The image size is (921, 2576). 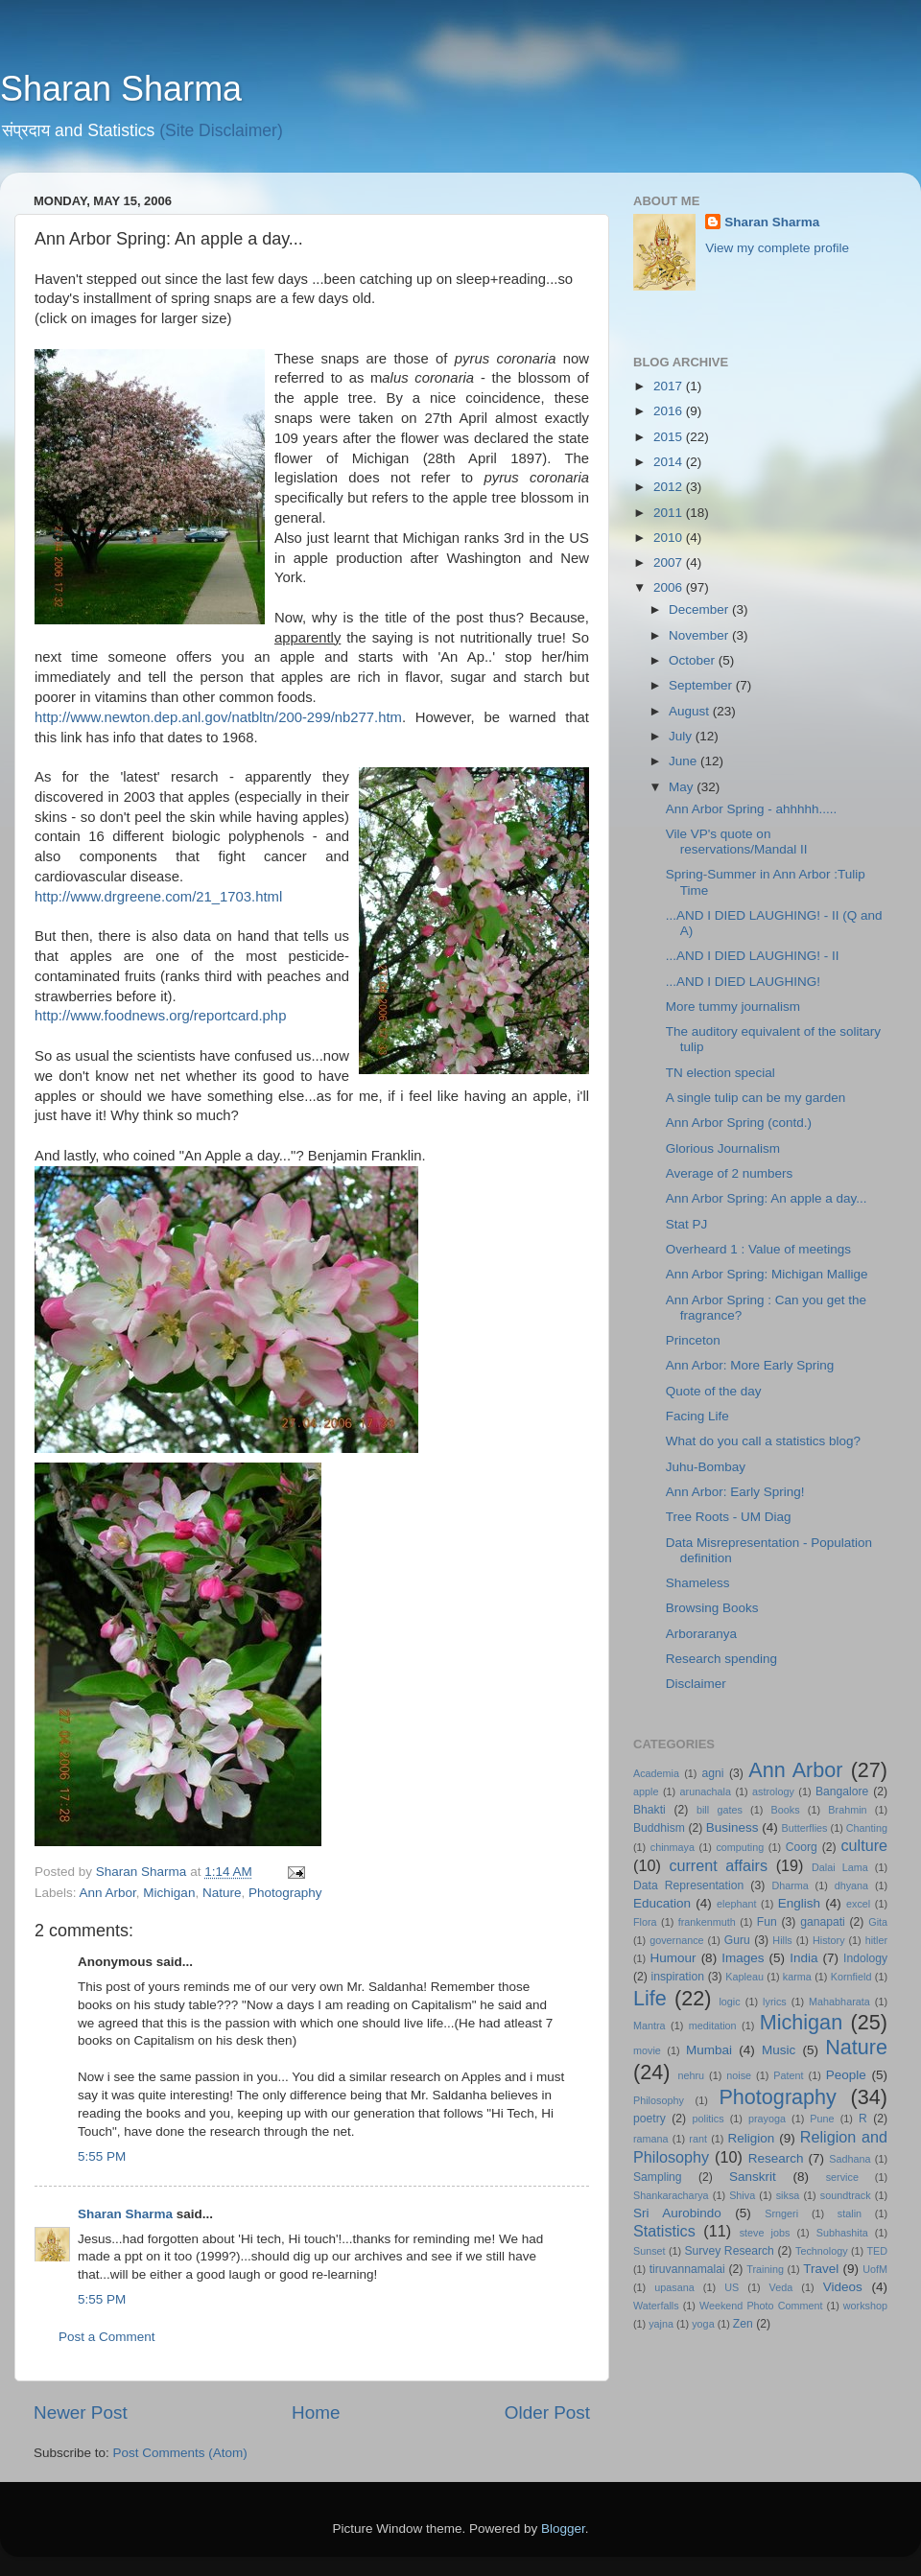 What do you see at coordinates (218, 717) in the screenshot?
I see `http://www.newton.dep.anl.gov/natbltn/200-299/nb277.htm` at bounding box center [218, 717].